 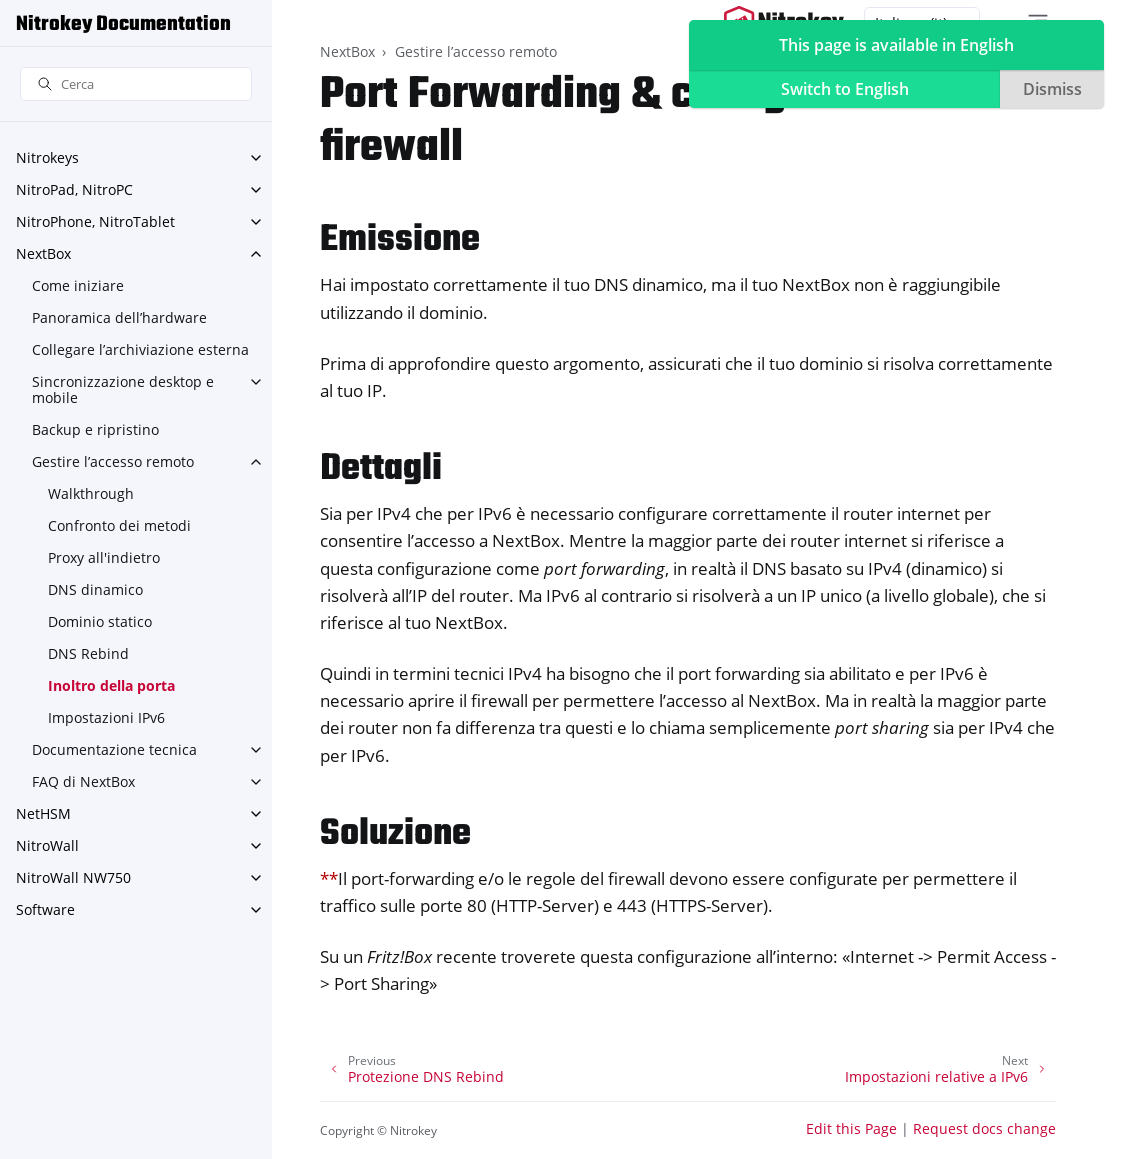 What do you see at coordinates (43, 253) in the screenshot?
I see `NextBox` at bounding box center [43, 253].